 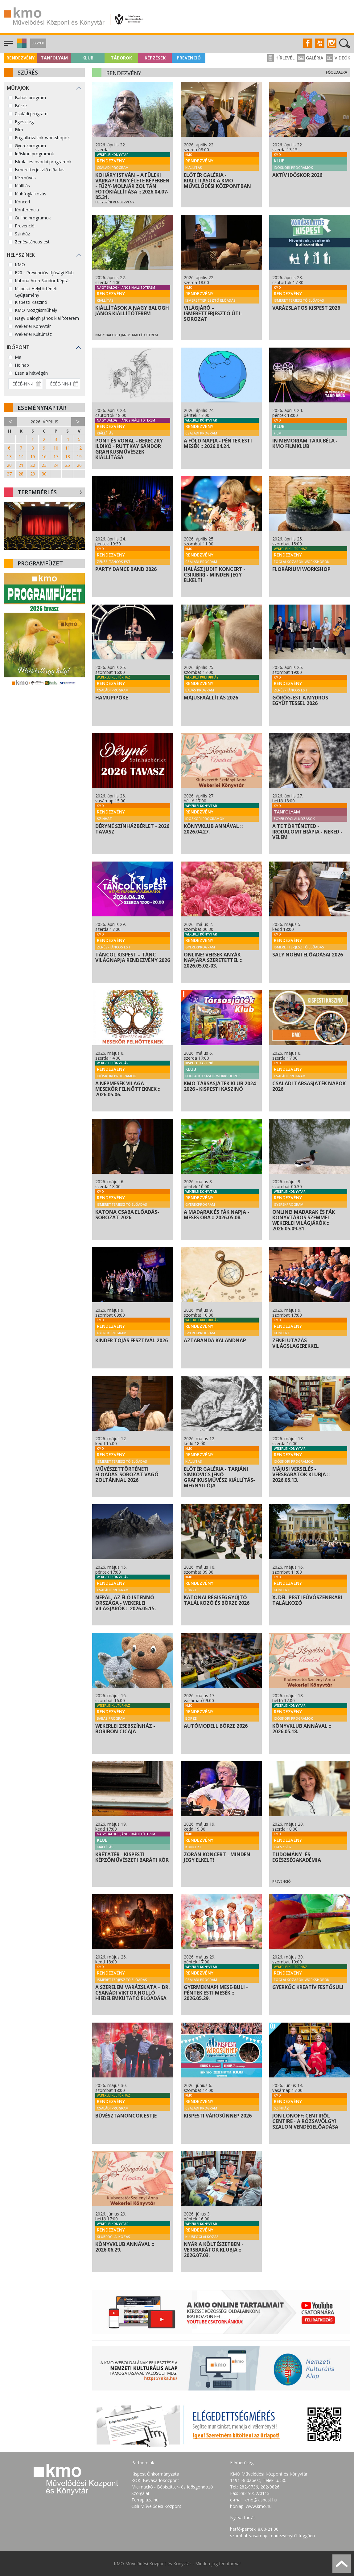 What do you see at coordinates (155, 58) in the screenshot?
I see `Képzések` at bounding box center [155, 58].